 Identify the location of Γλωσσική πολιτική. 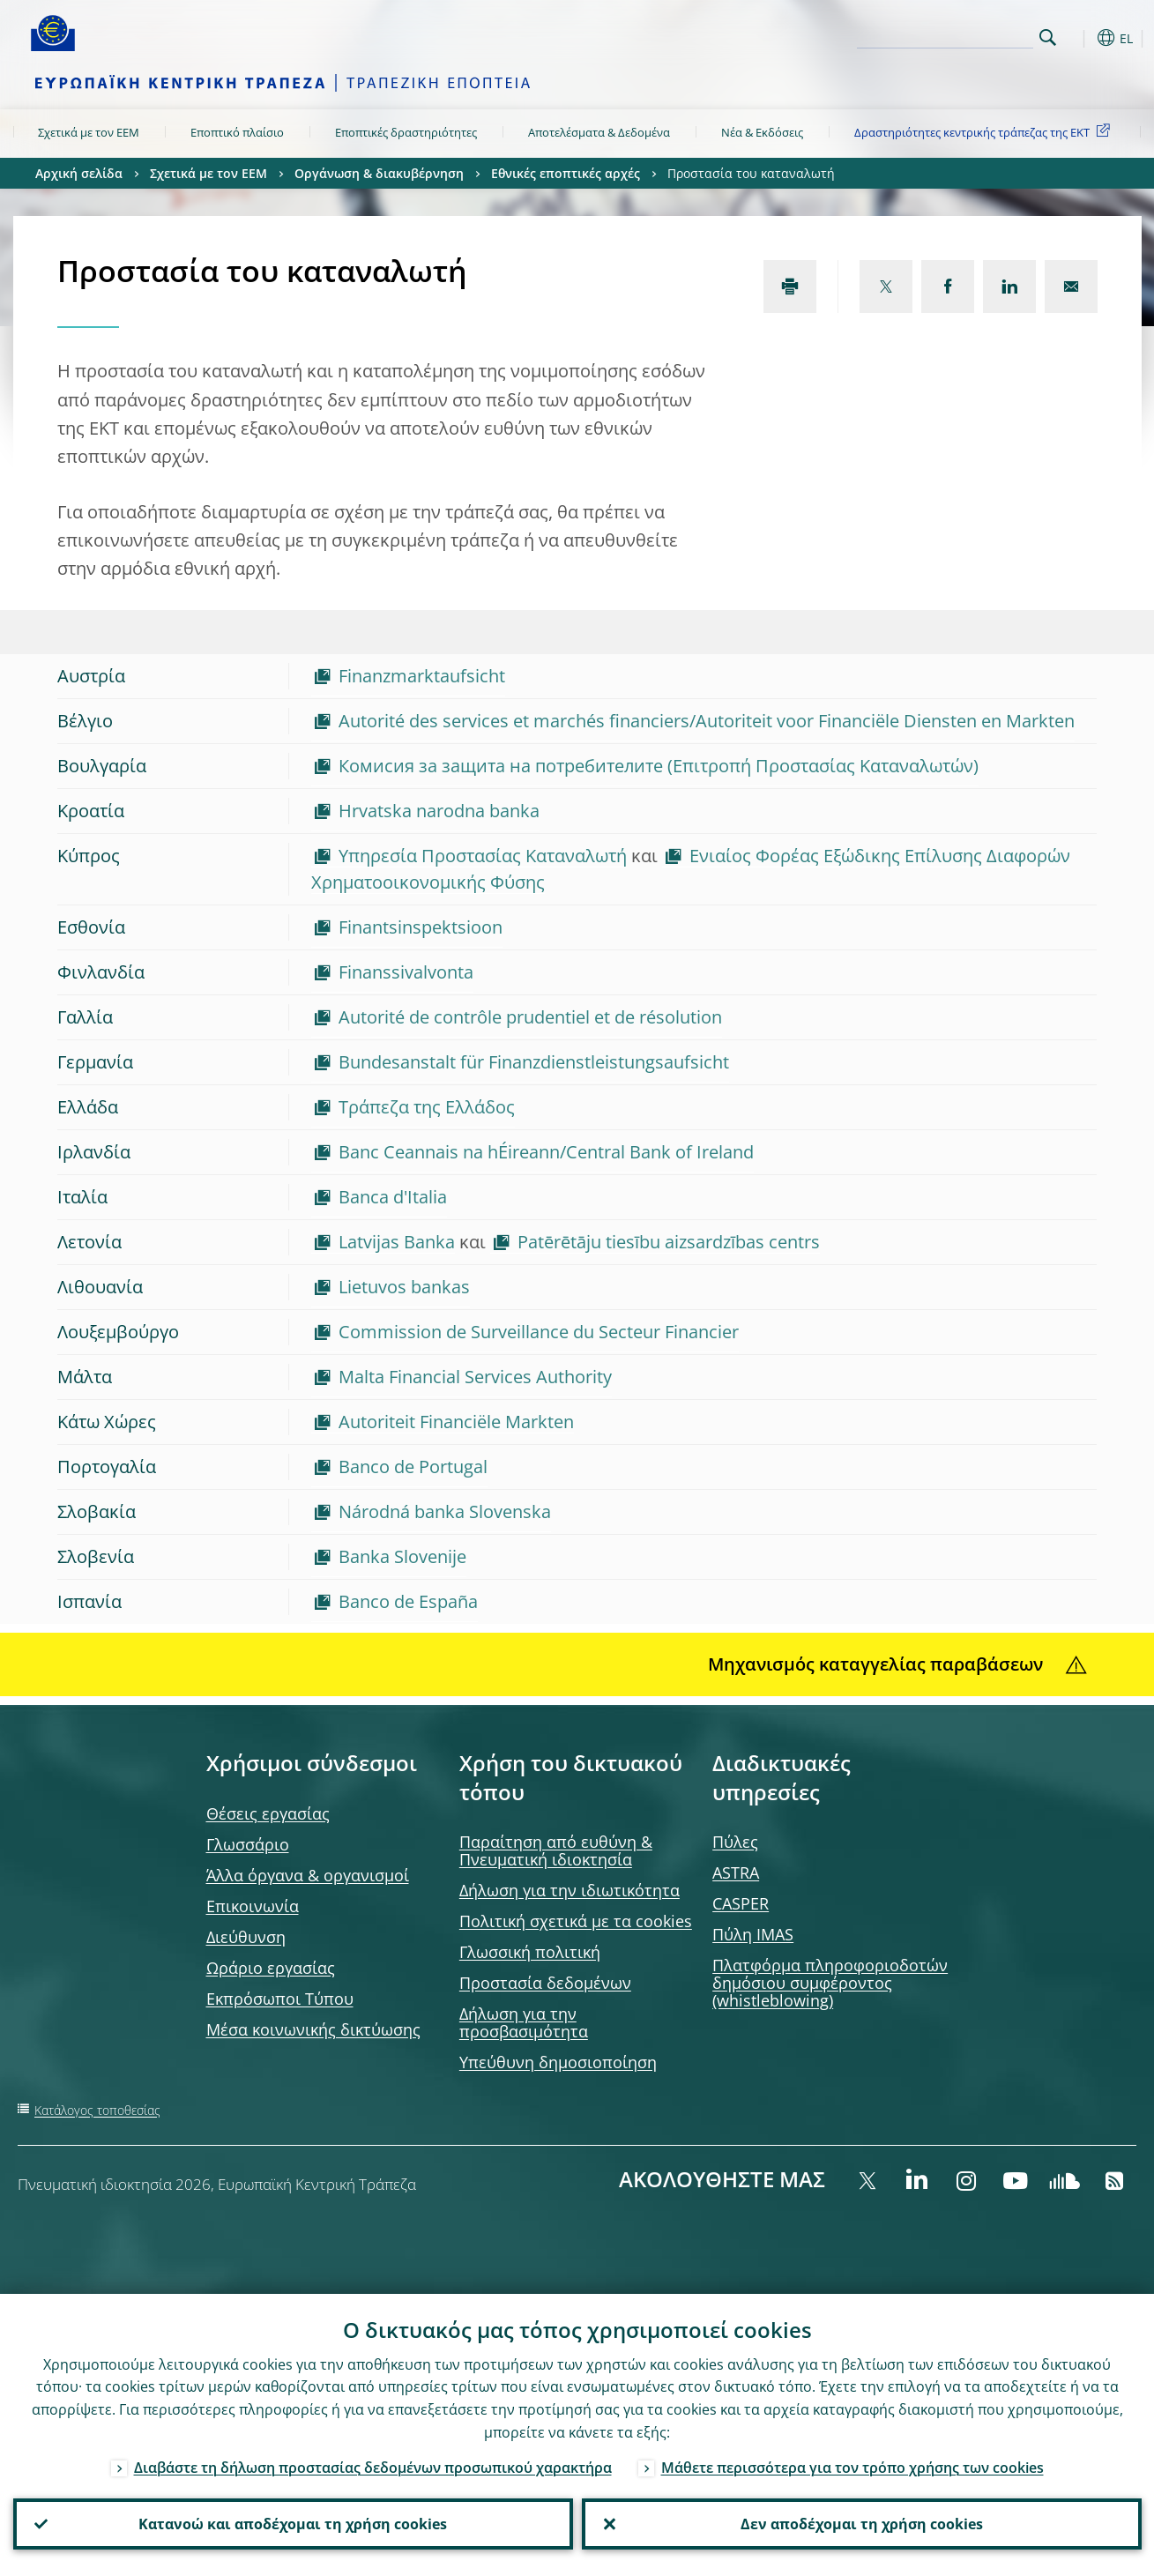
(529, 1951).